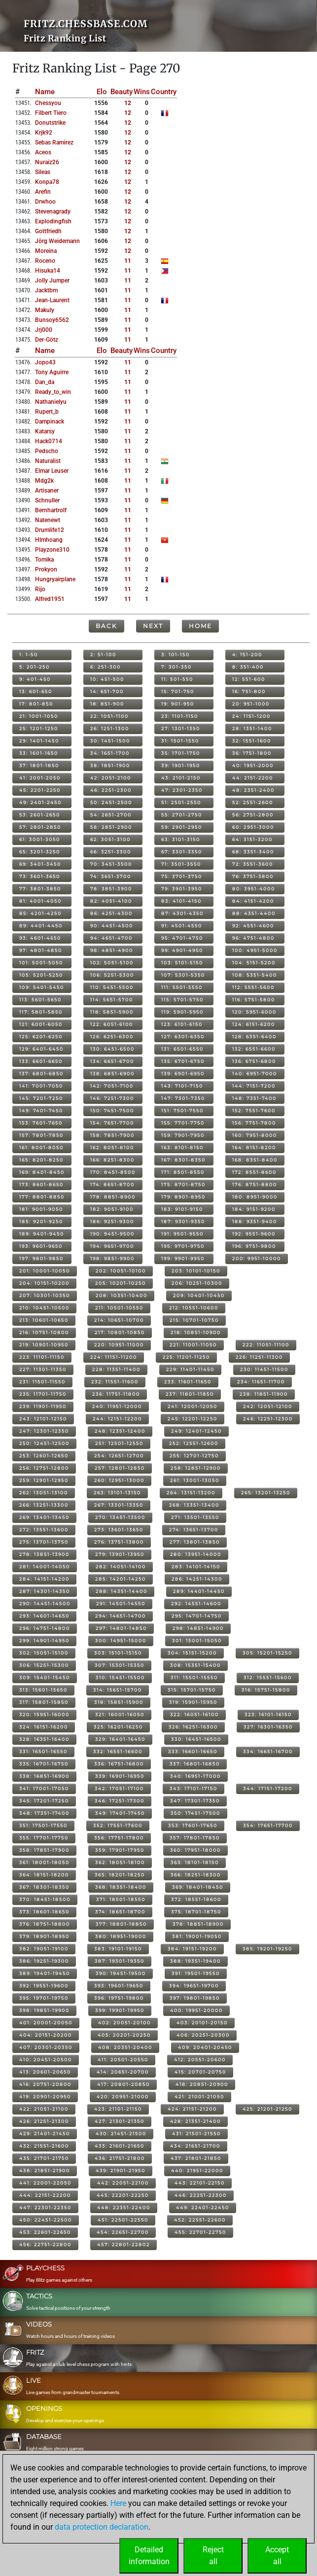 This screenshot has width=317, height=2576. Describe the element at coordinates (120, 1332) in the screenshot. I see `217: 10801-10850` at that location.